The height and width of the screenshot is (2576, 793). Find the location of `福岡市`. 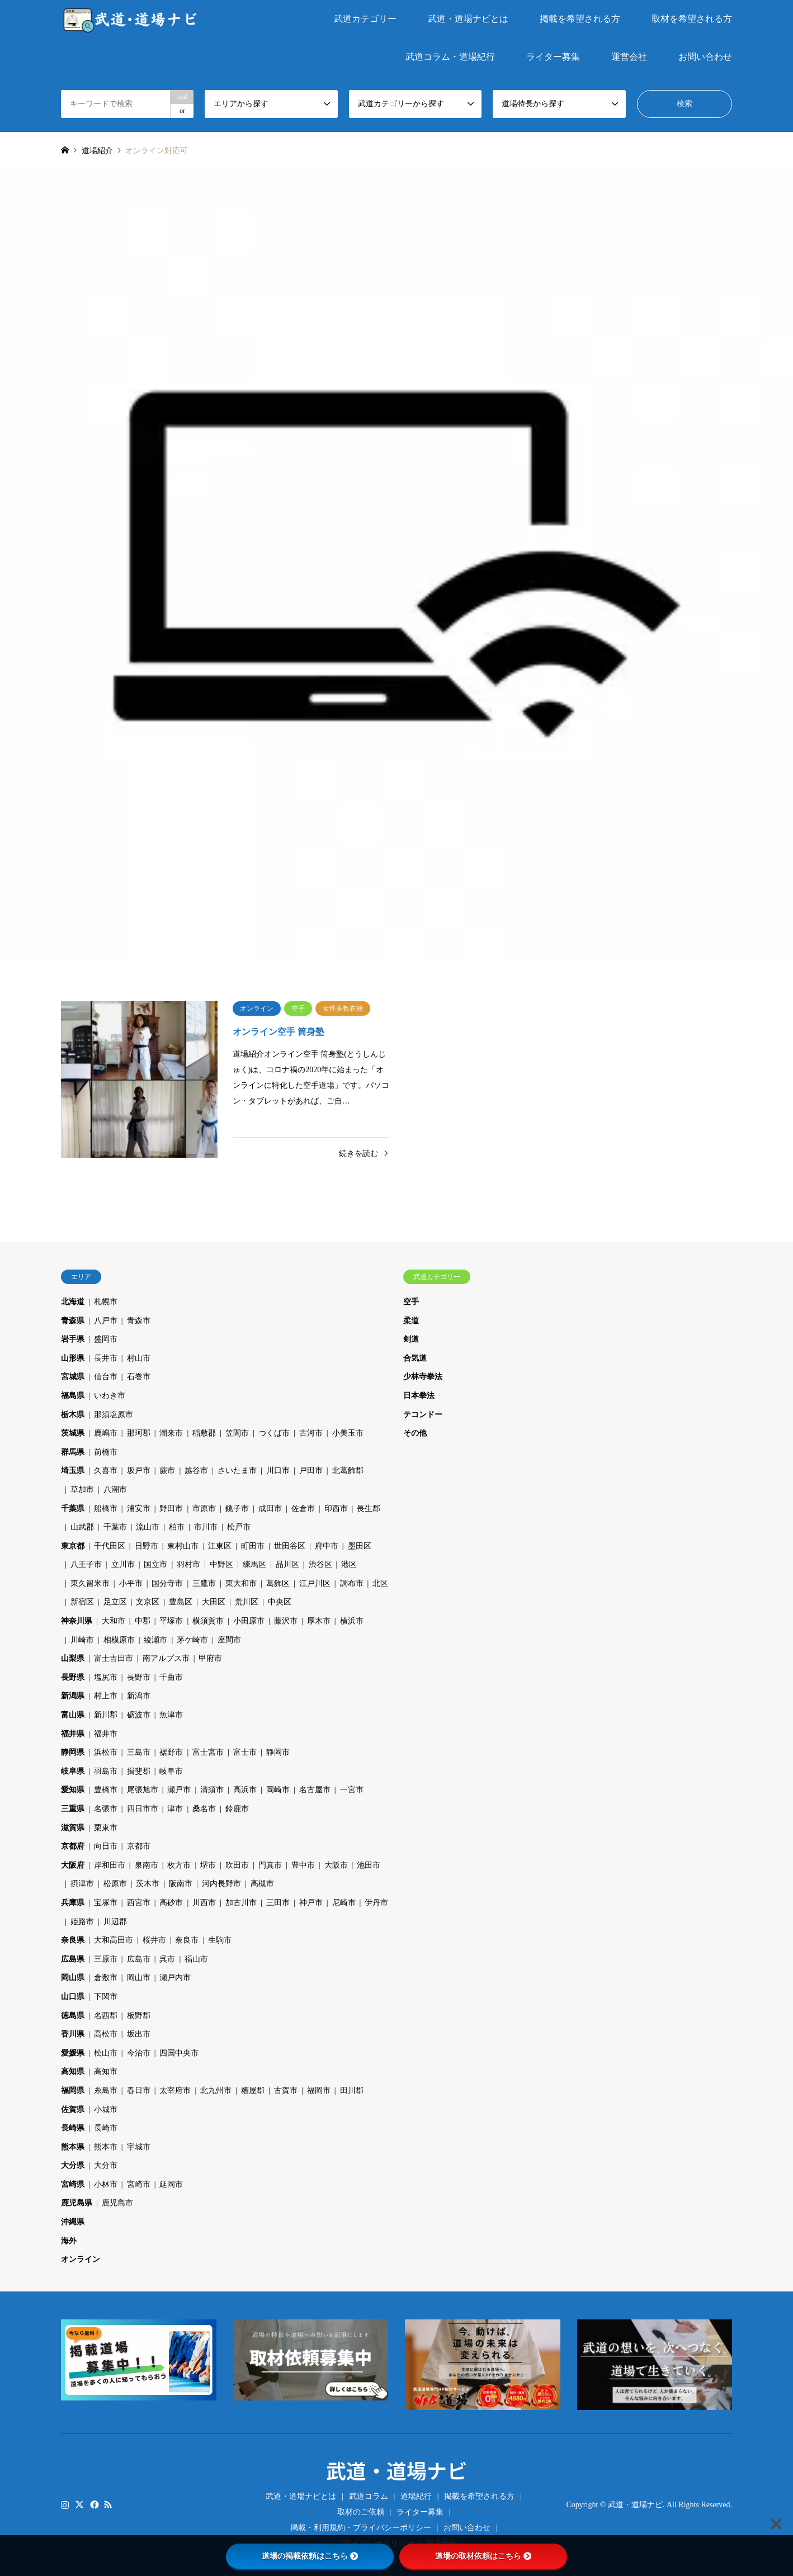

福岡市 is located at coordinates (319, 2090).